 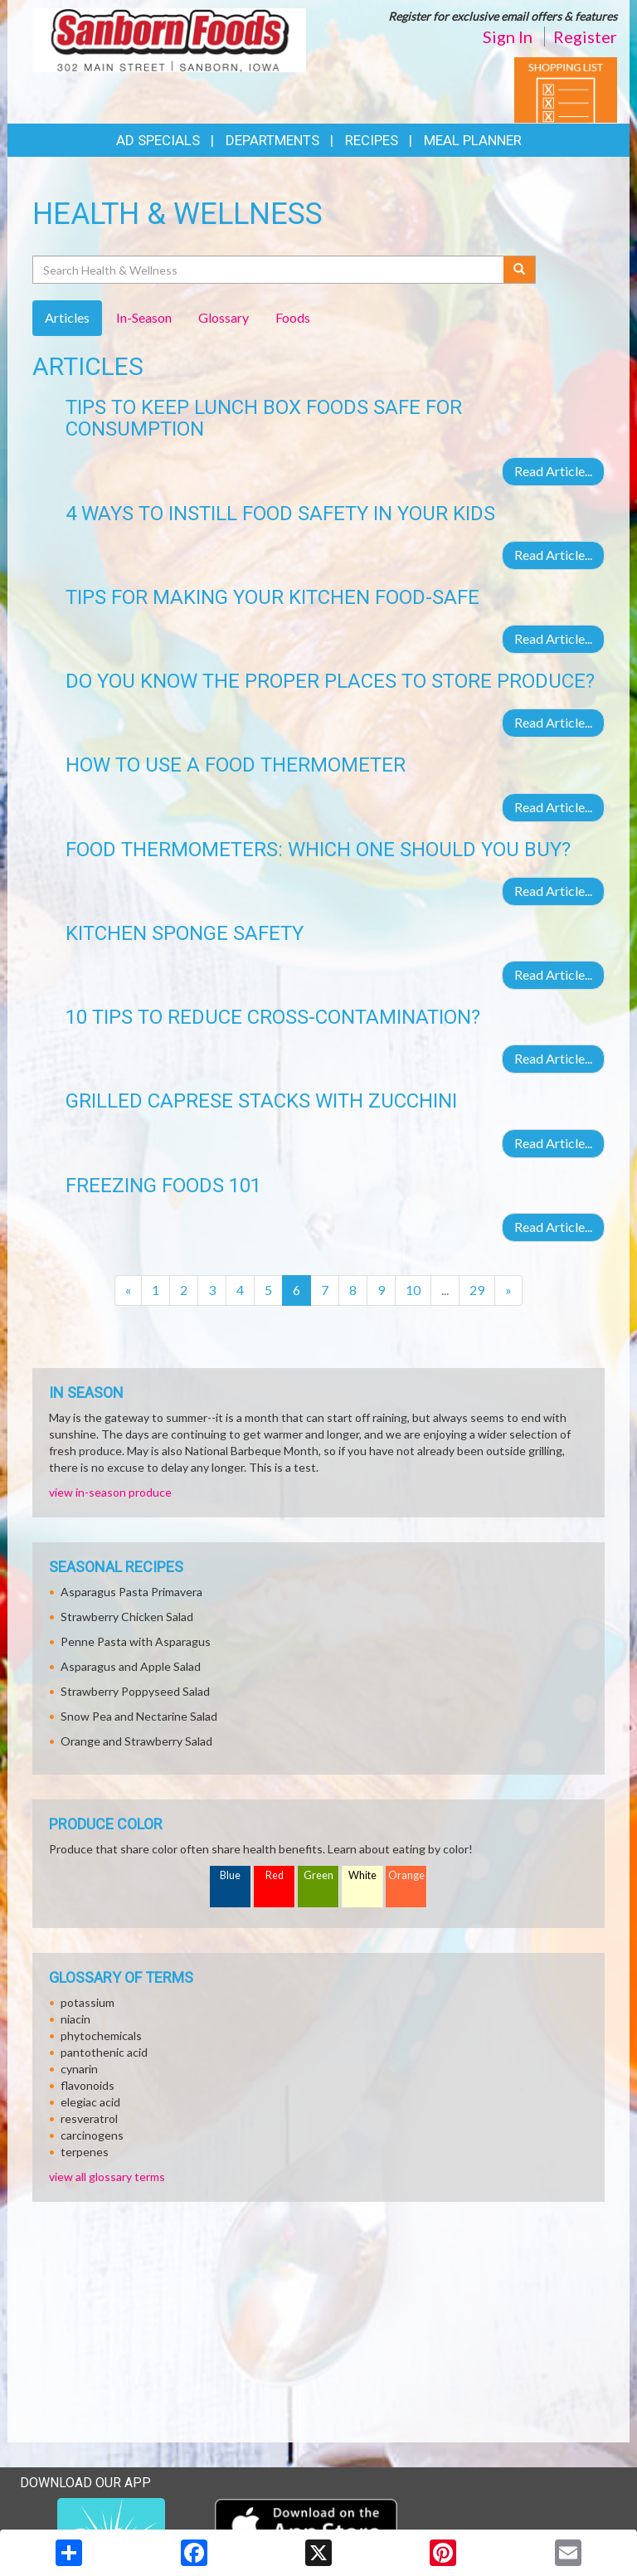 I want to click on resveratrol, so click(x=89, y=2118).